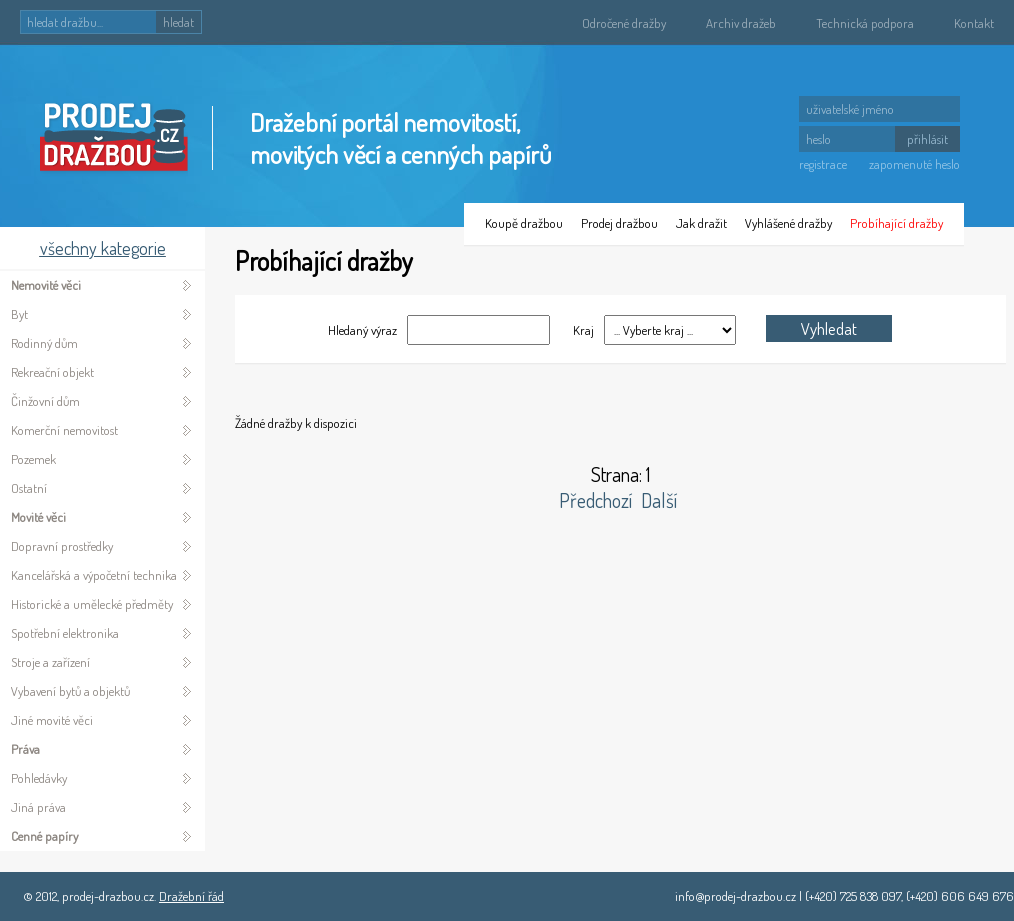  I want to click on Archiv dražeb, so click(741, 23).